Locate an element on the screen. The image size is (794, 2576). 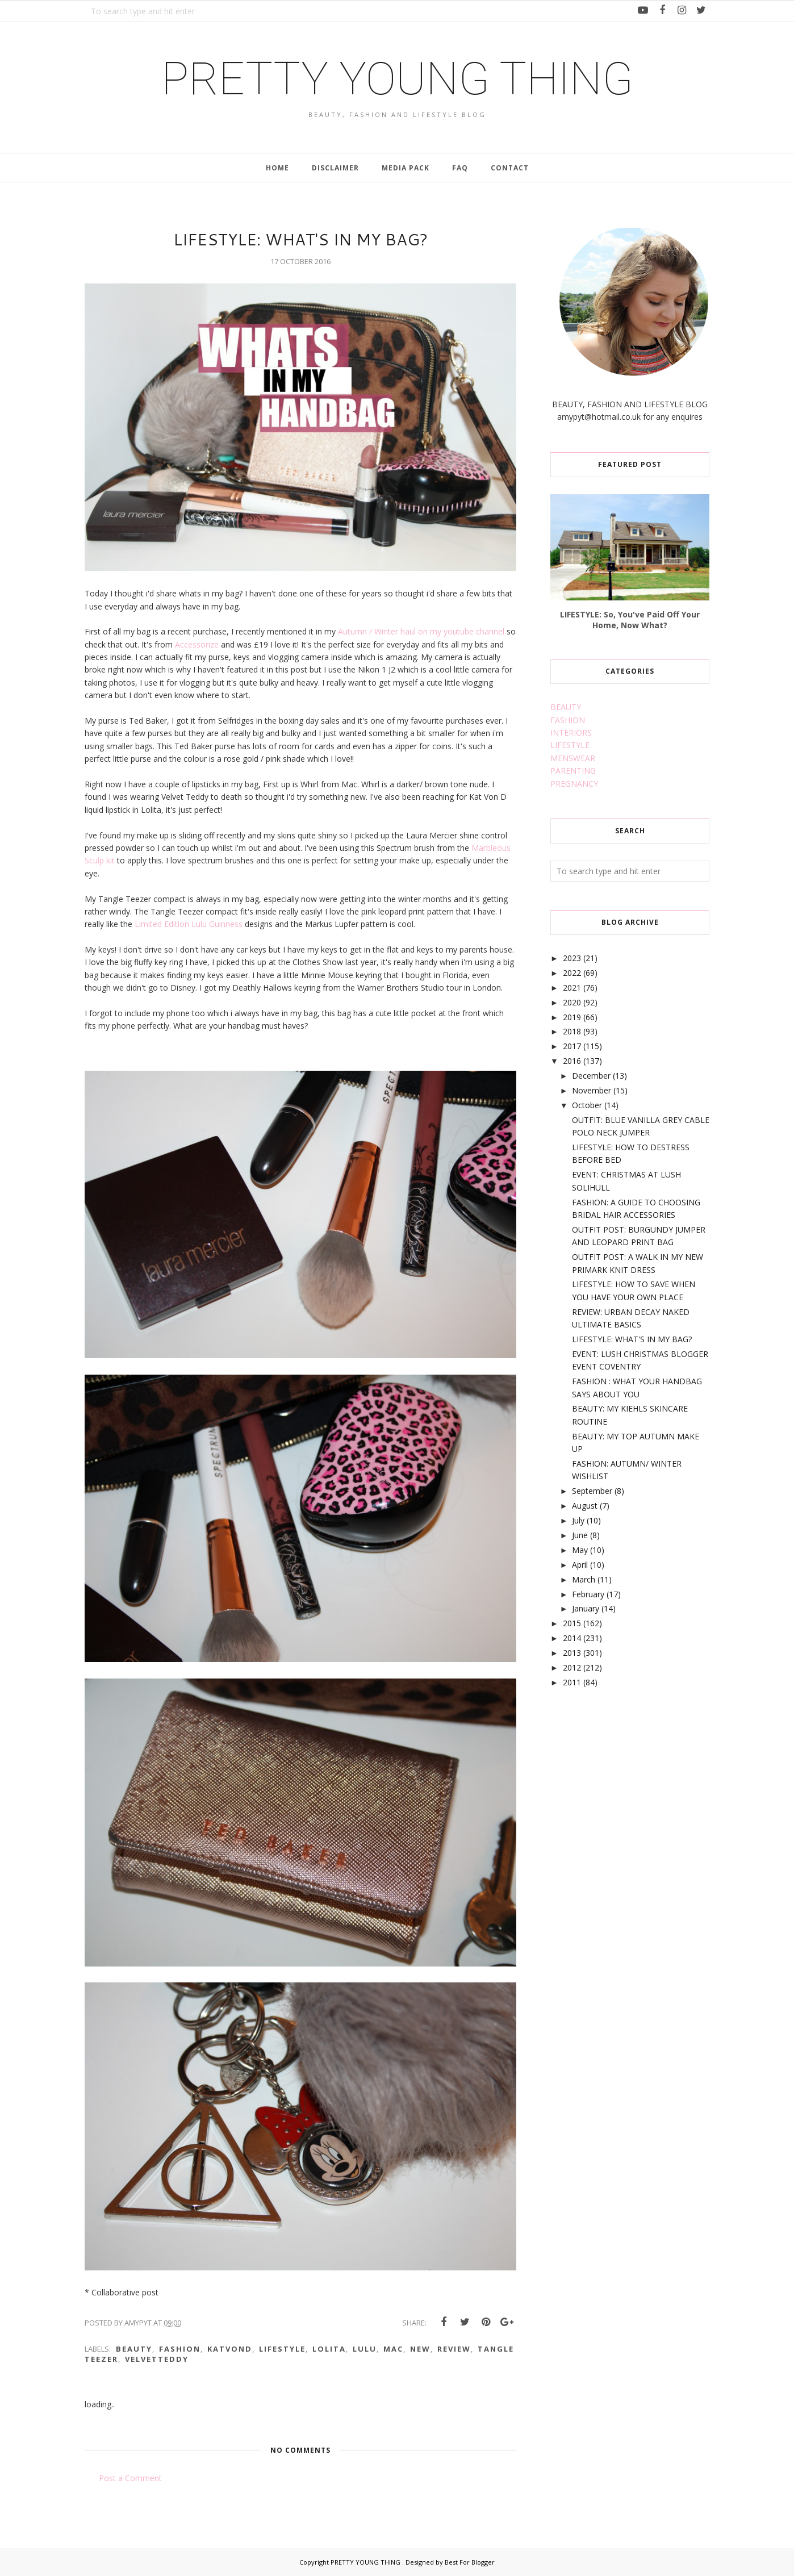
June is located at coordinates (580, 1535).